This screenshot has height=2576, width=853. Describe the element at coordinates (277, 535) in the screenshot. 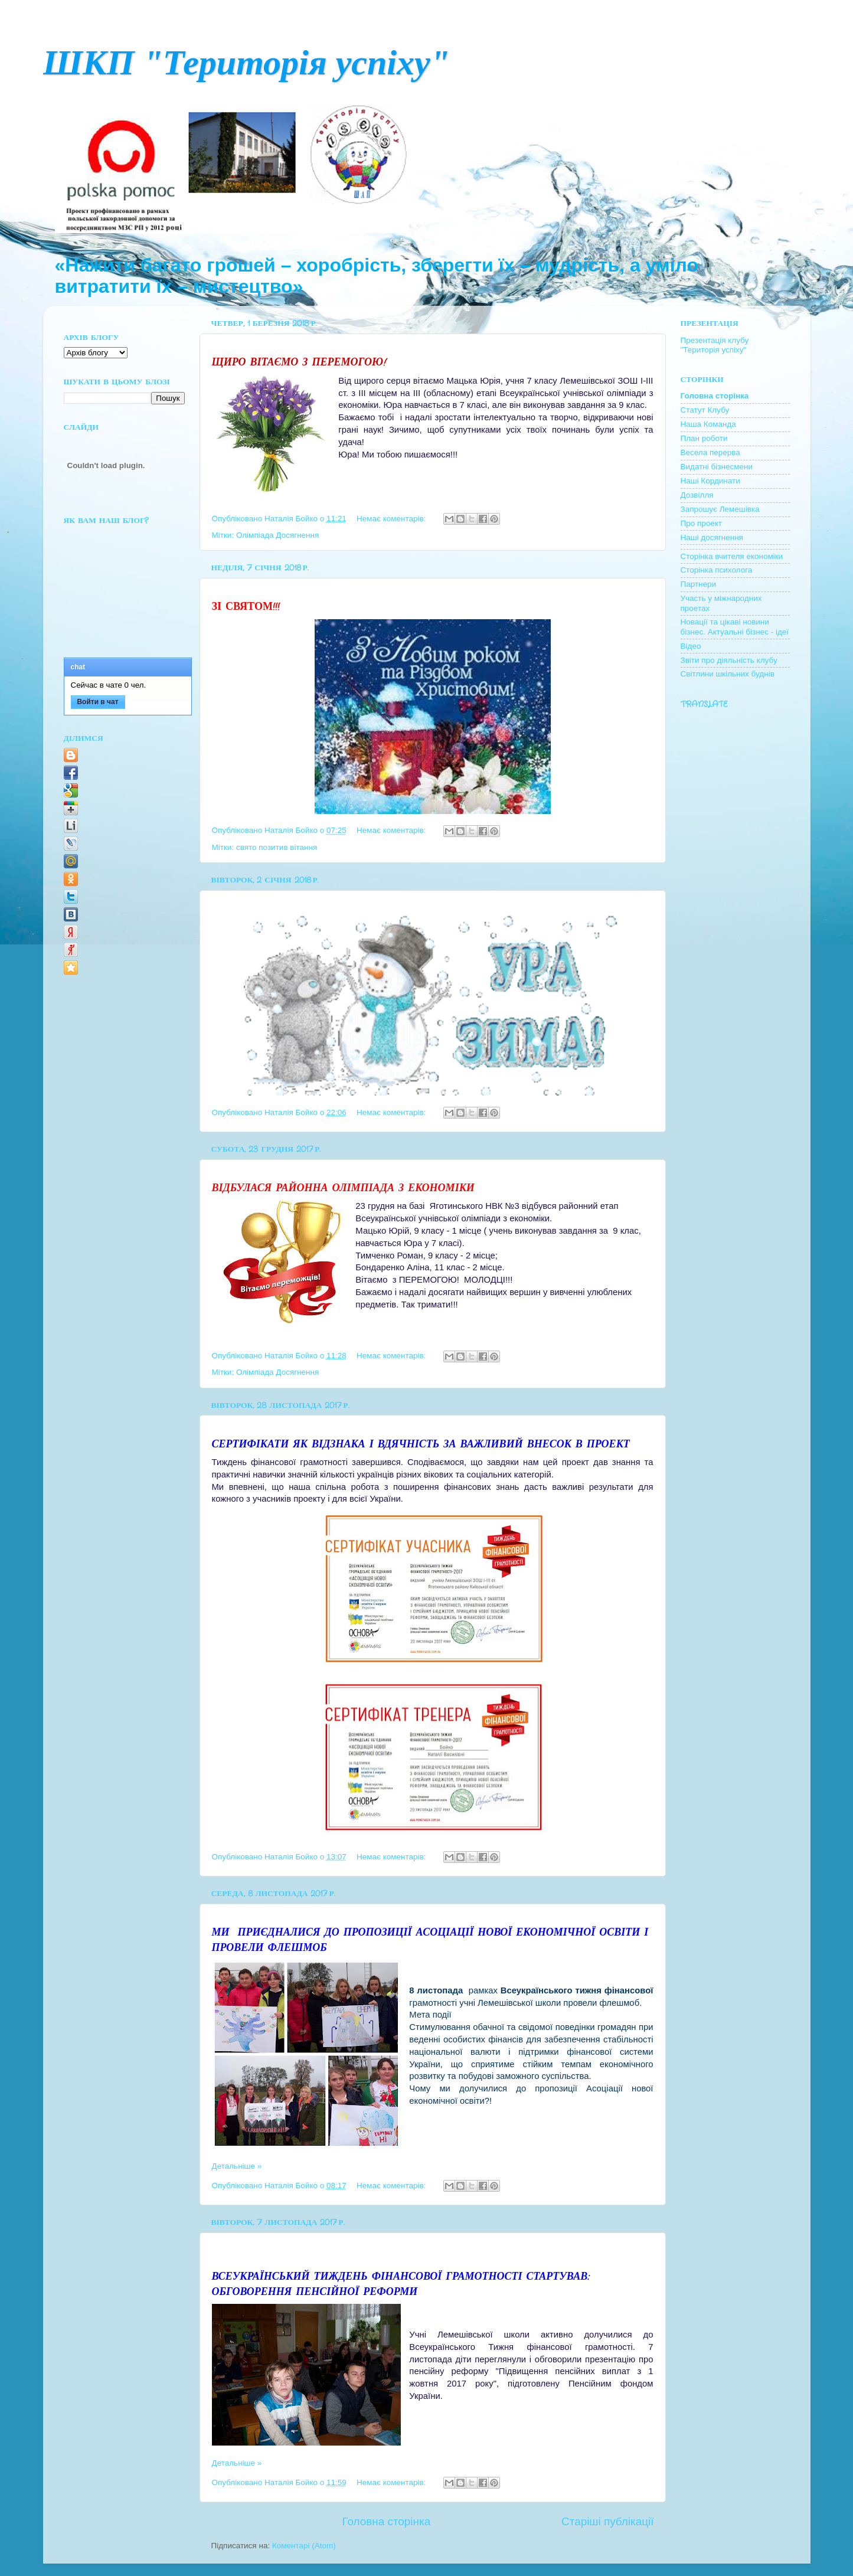

I see `Олімпіада Досягнення` at that location.